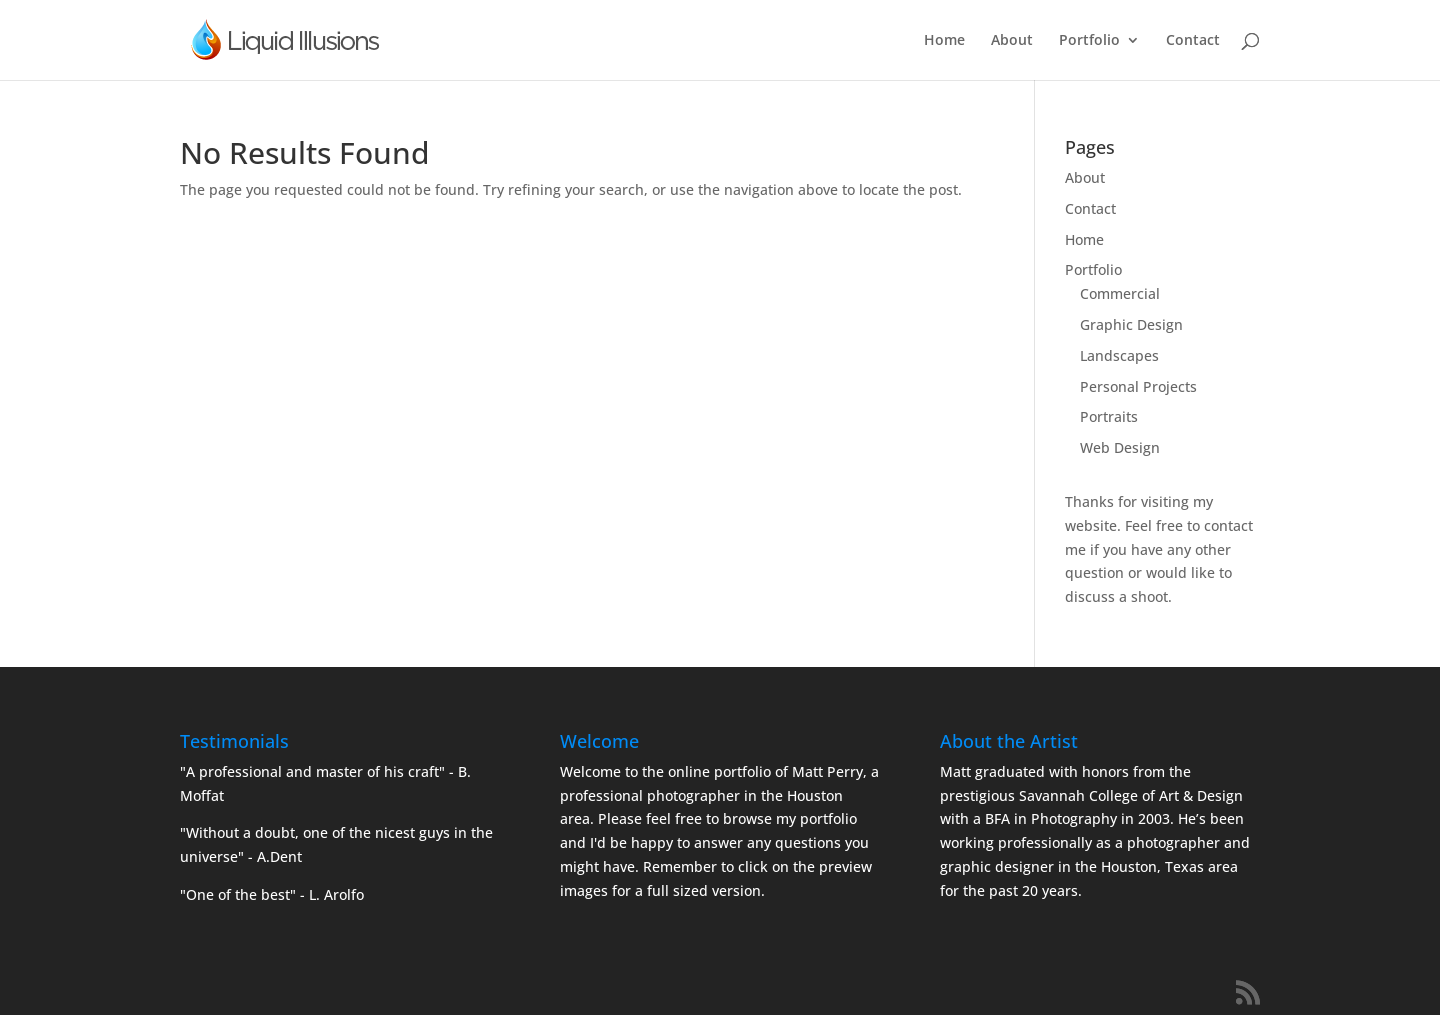  I want to click on Commercial, so click(1120, 293).